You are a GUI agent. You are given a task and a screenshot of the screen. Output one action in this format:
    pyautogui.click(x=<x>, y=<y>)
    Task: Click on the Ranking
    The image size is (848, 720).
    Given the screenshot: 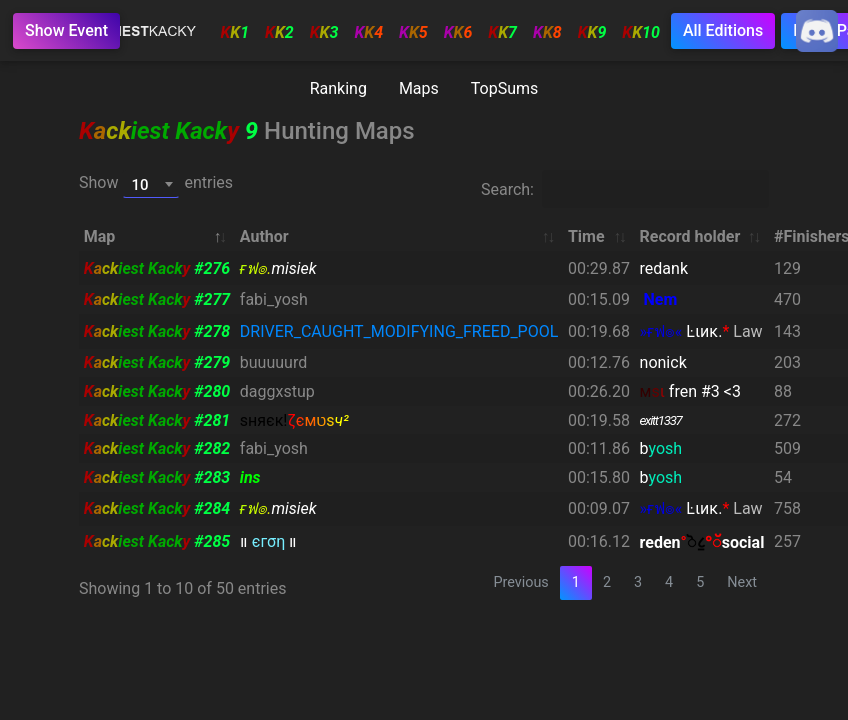 What is the action you would take?
    pyautogui.click(x=338, y=88)
    